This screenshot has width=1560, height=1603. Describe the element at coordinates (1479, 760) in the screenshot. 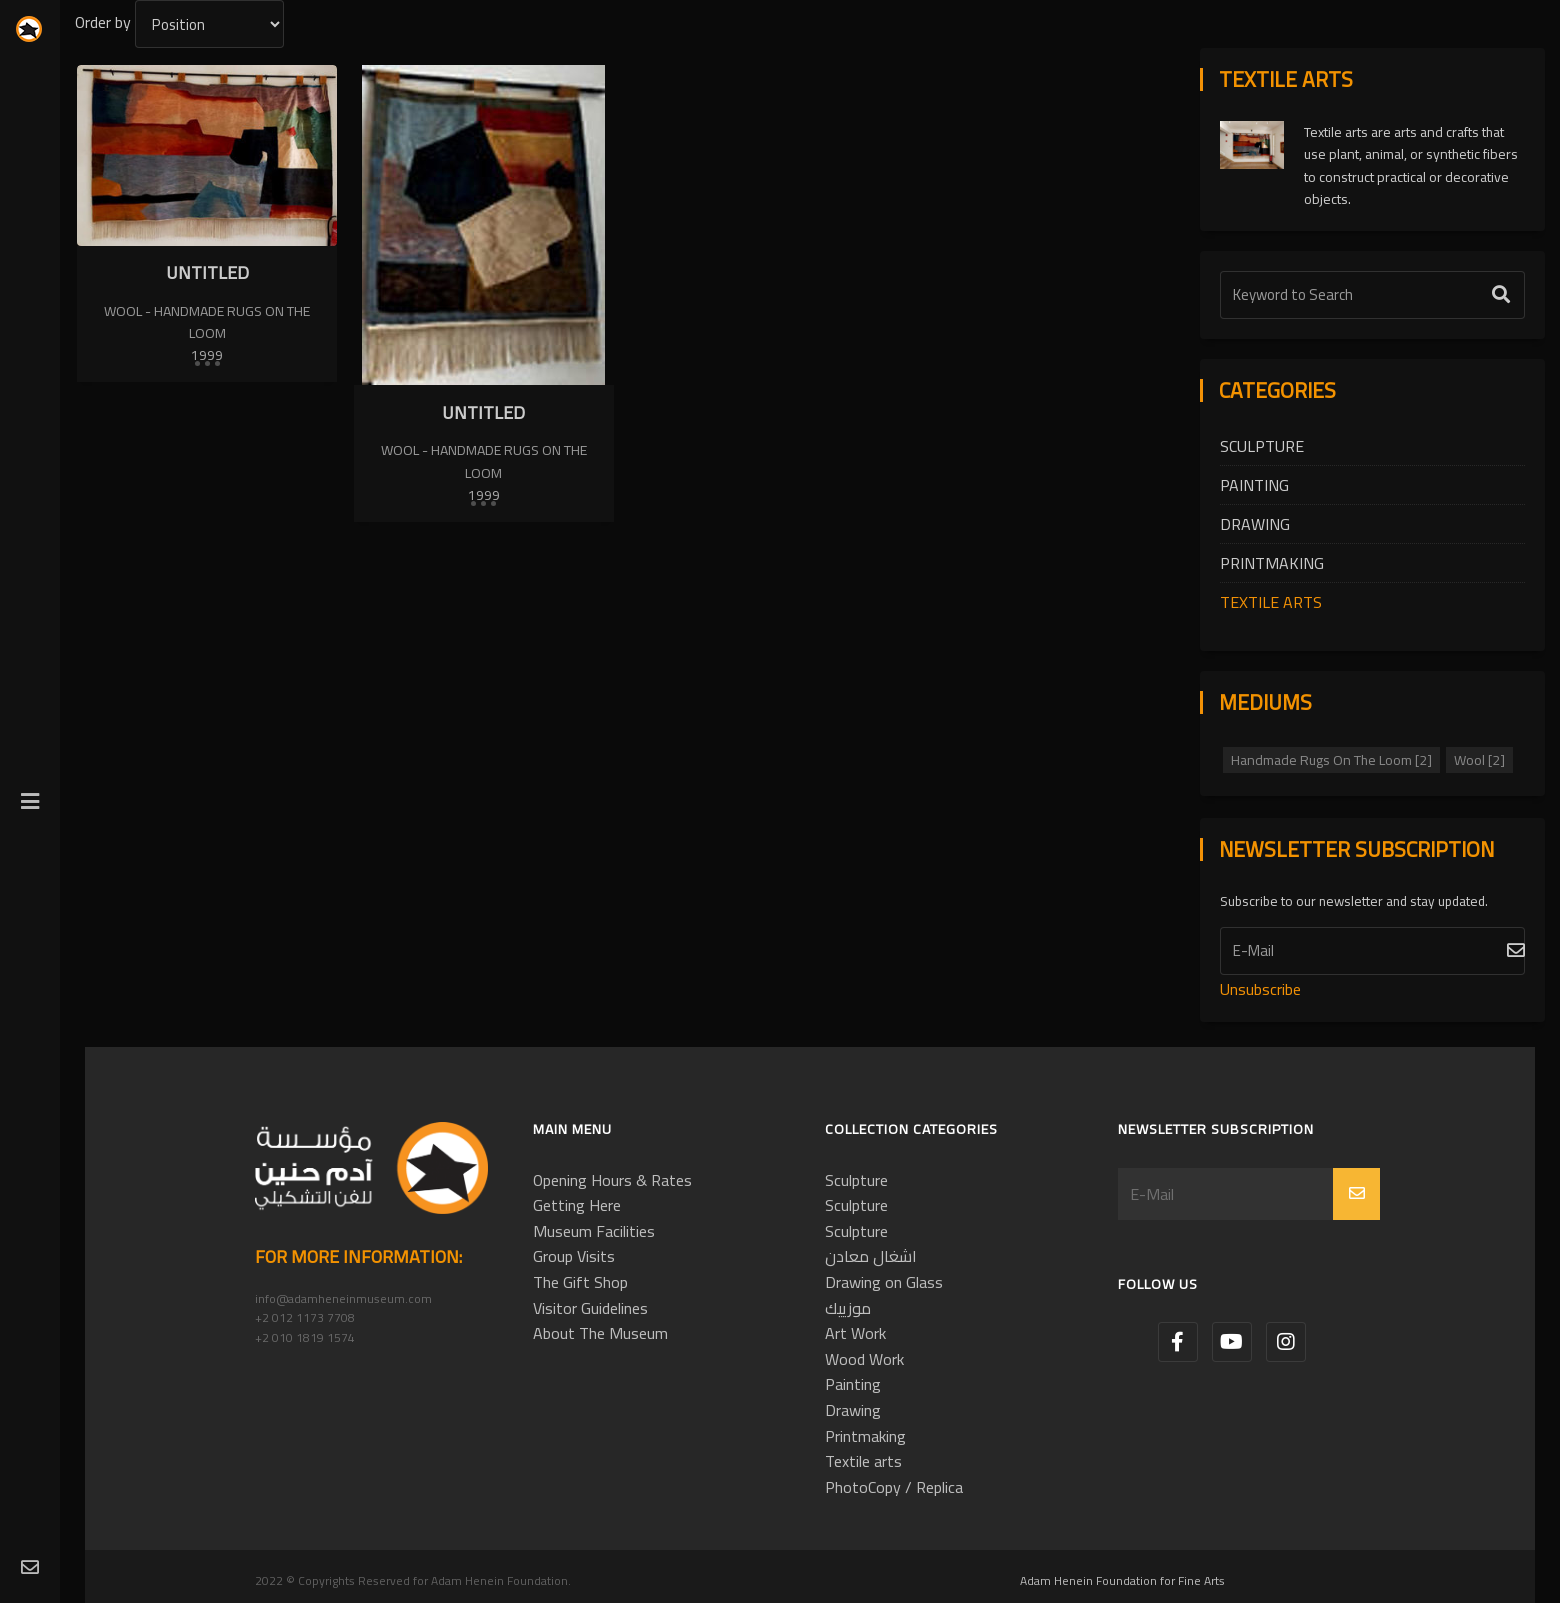

I see `Wool [2]` at that location.